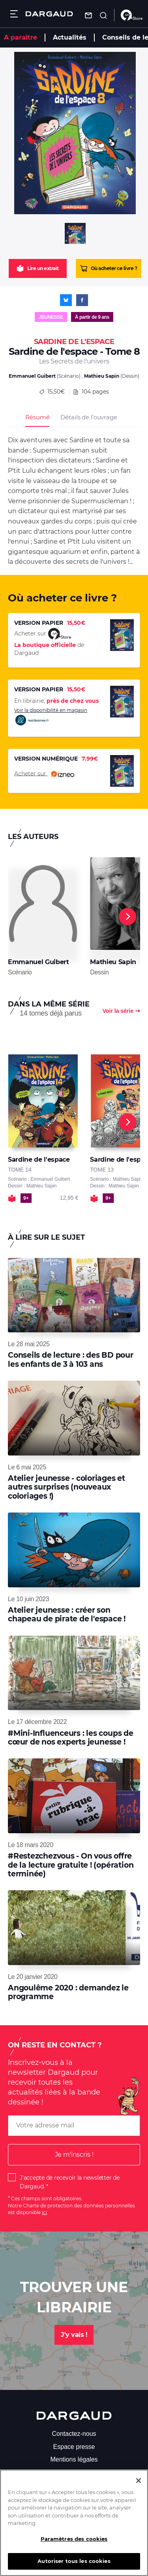  Describe the element at coordinates (74, 2433) in the screenshot. I see `Contactez-nous` at that location.